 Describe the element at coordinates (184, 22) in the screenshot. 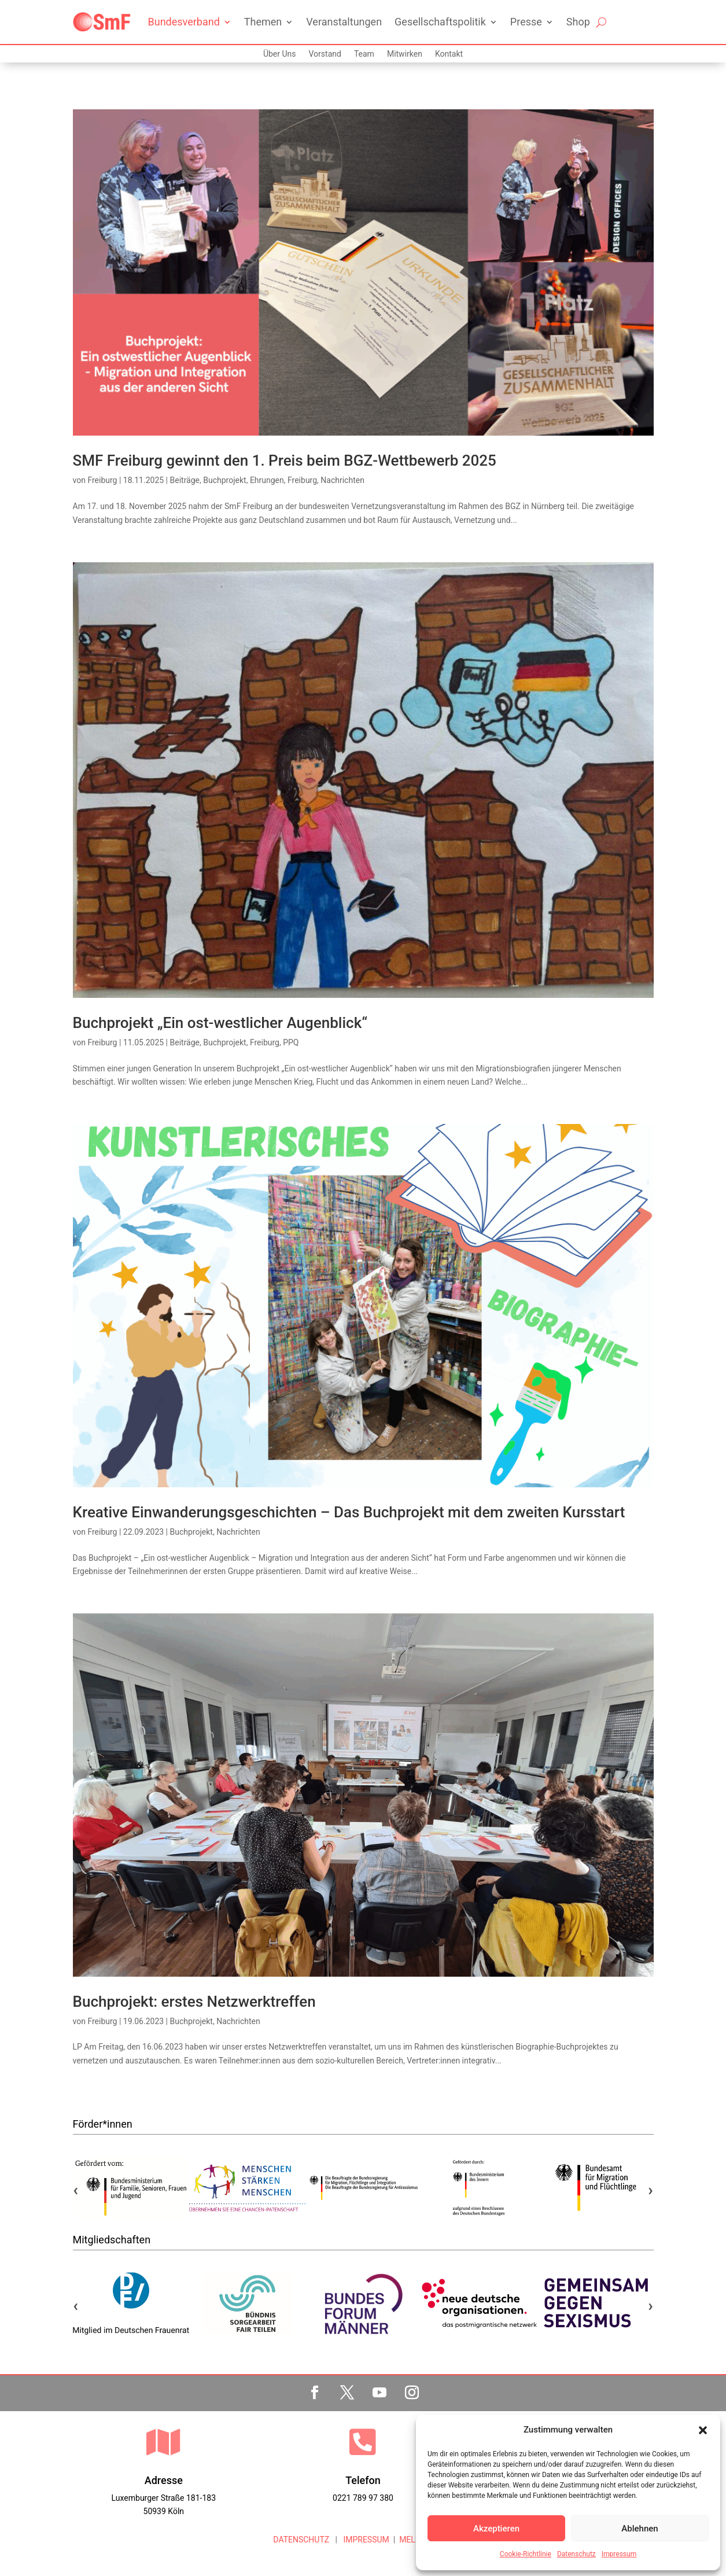

I see `Bundesverband` at that location.